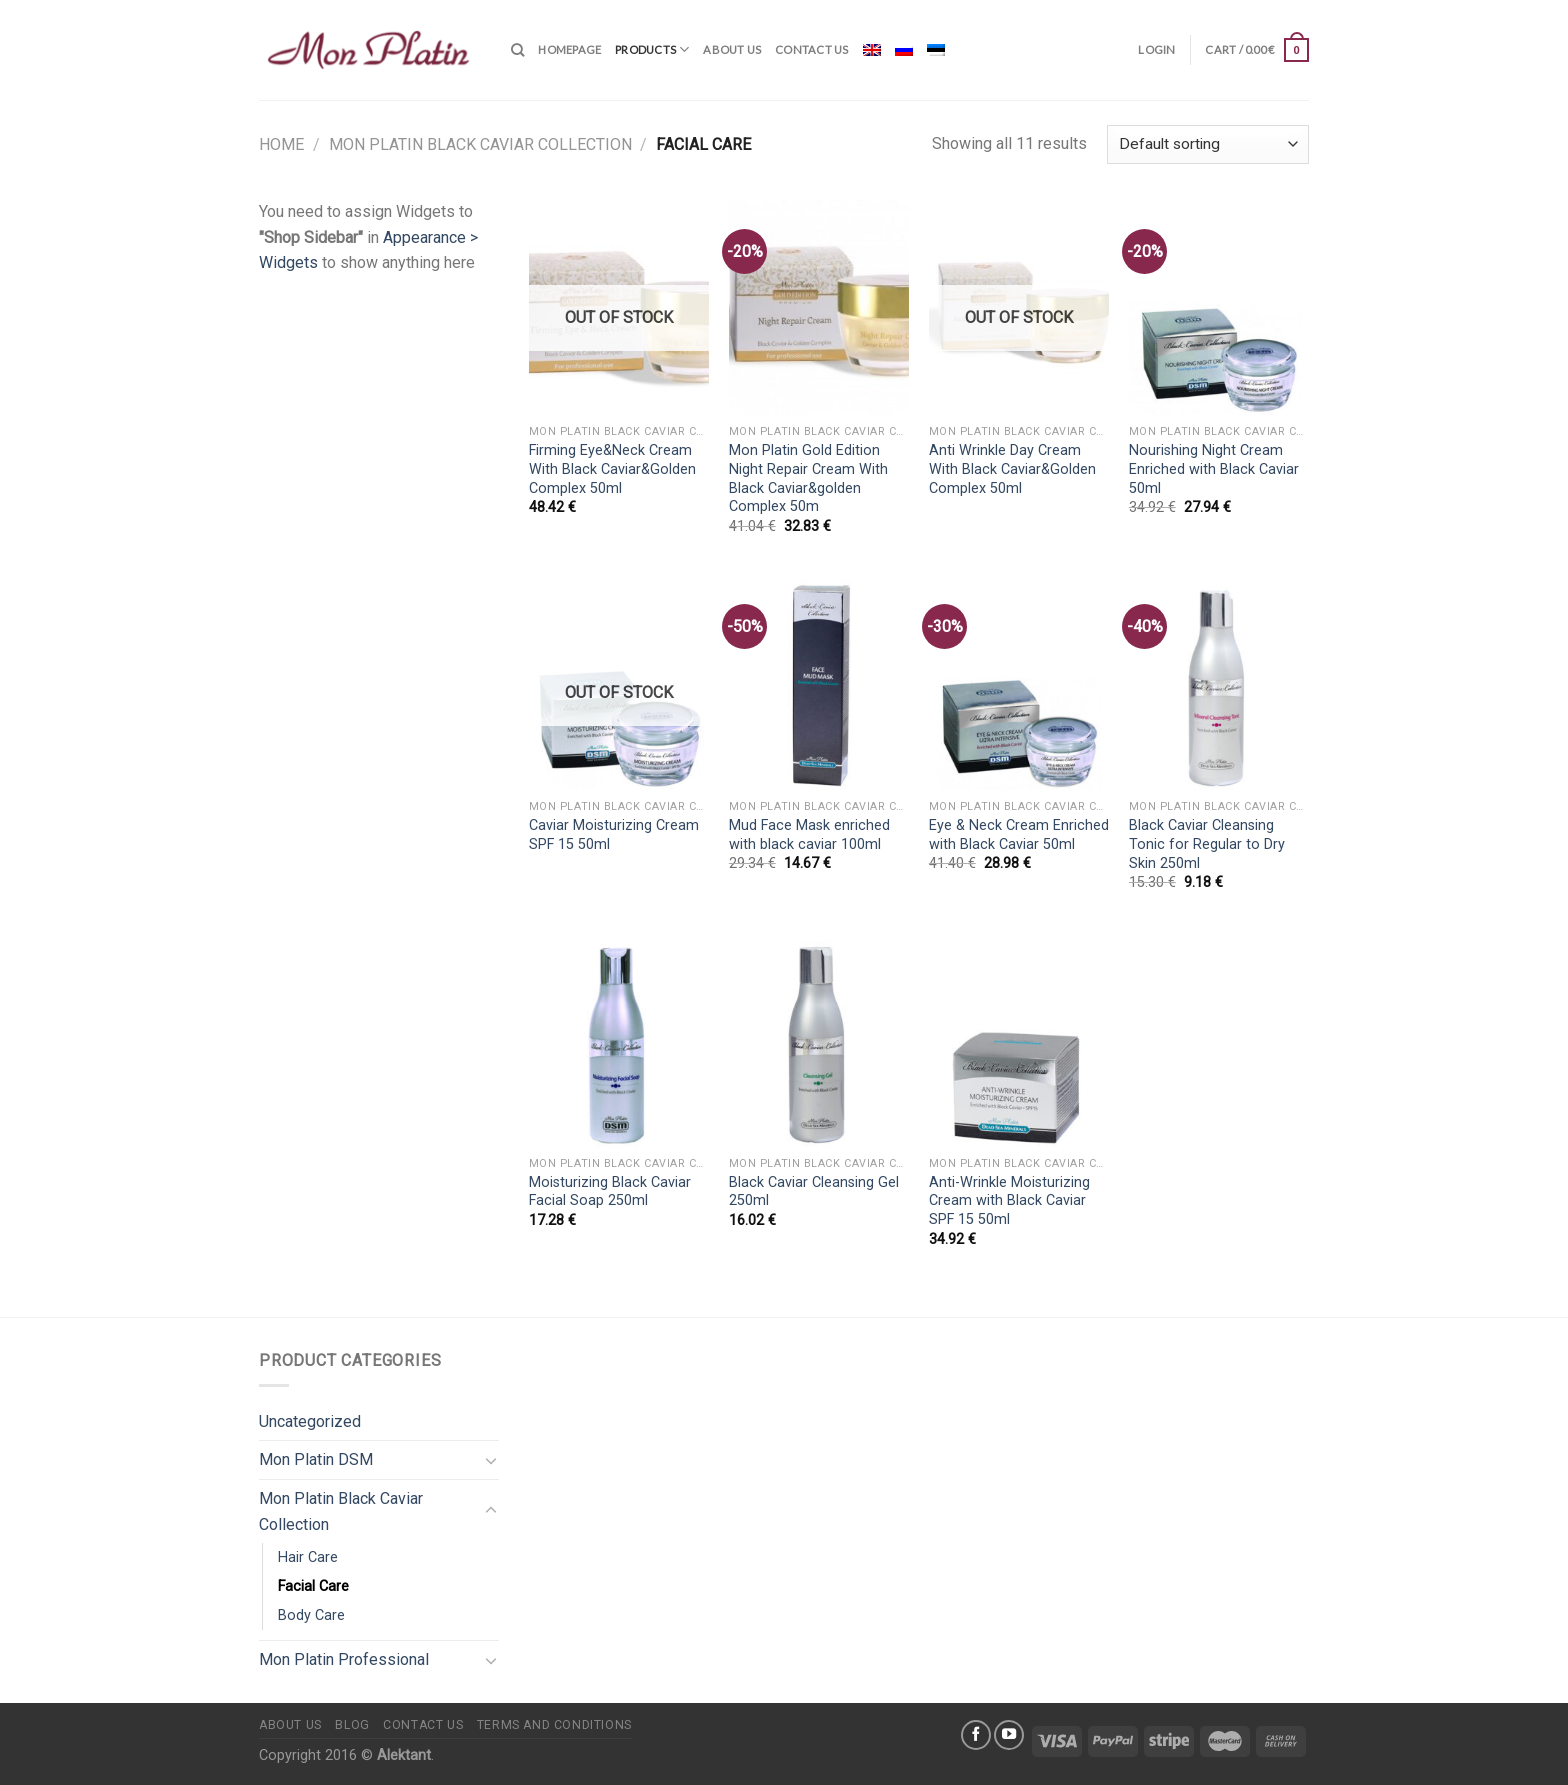  What do you see at coordinates (308, 1557) in the screenshot?
I see `Hair Care` at bounding box center [308, 1557].